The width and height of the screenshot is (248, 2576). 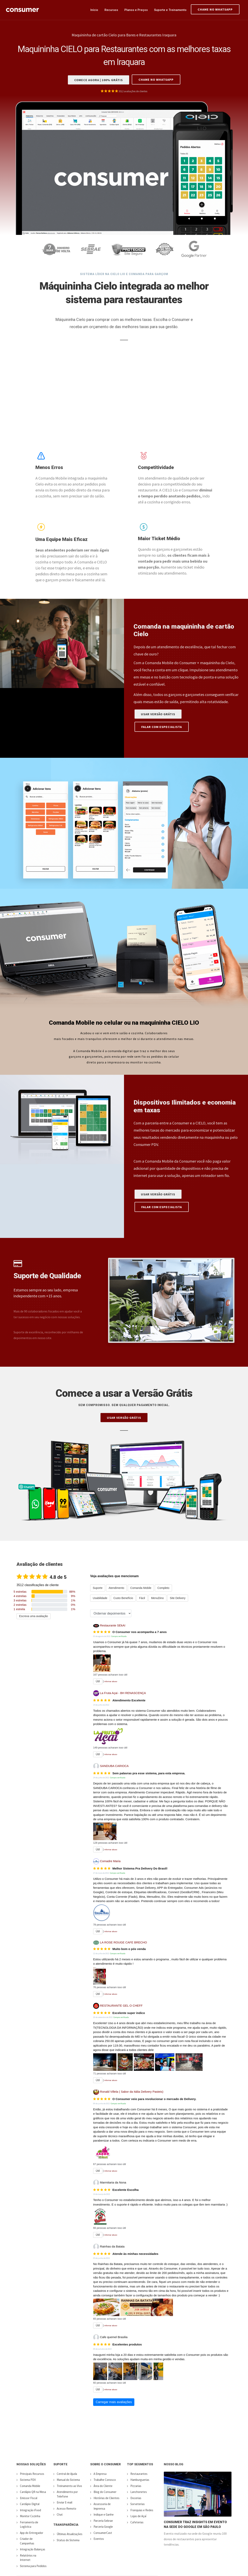 What do you see at coordinates (98, 1681) in the screenshot?
I see `Útil` at bounding box center [98, 1681].